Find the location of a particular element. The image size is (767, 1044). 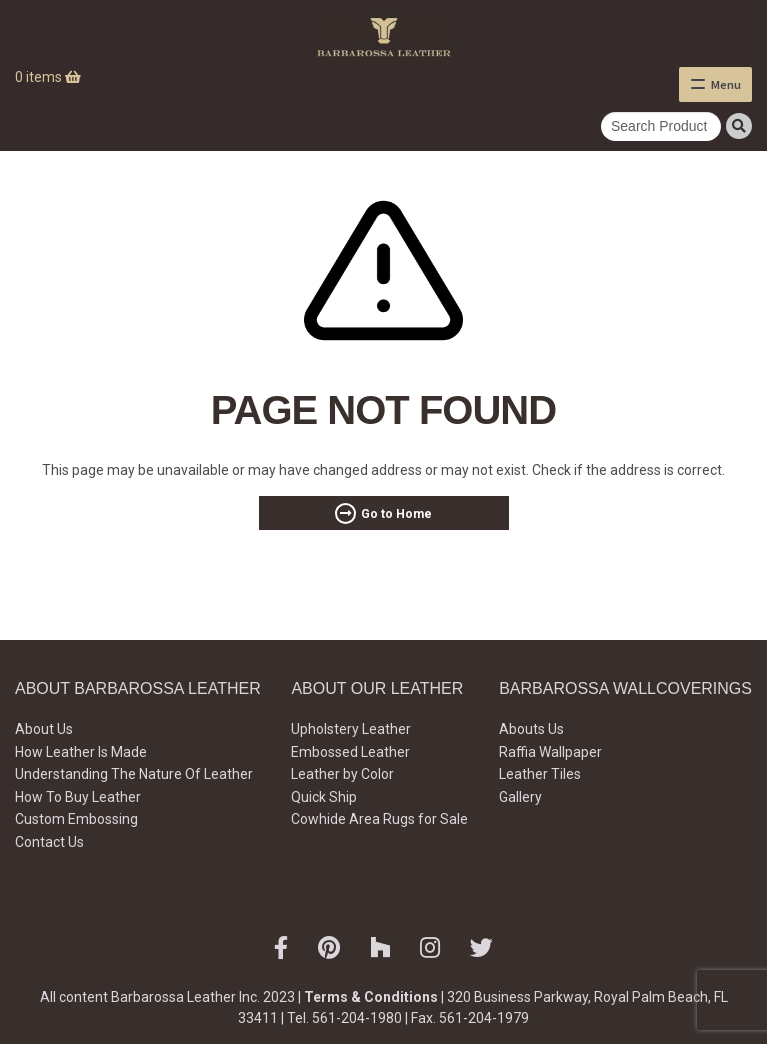

Cowhide Area Rugs for Sale is located at coordinates (379, 819).